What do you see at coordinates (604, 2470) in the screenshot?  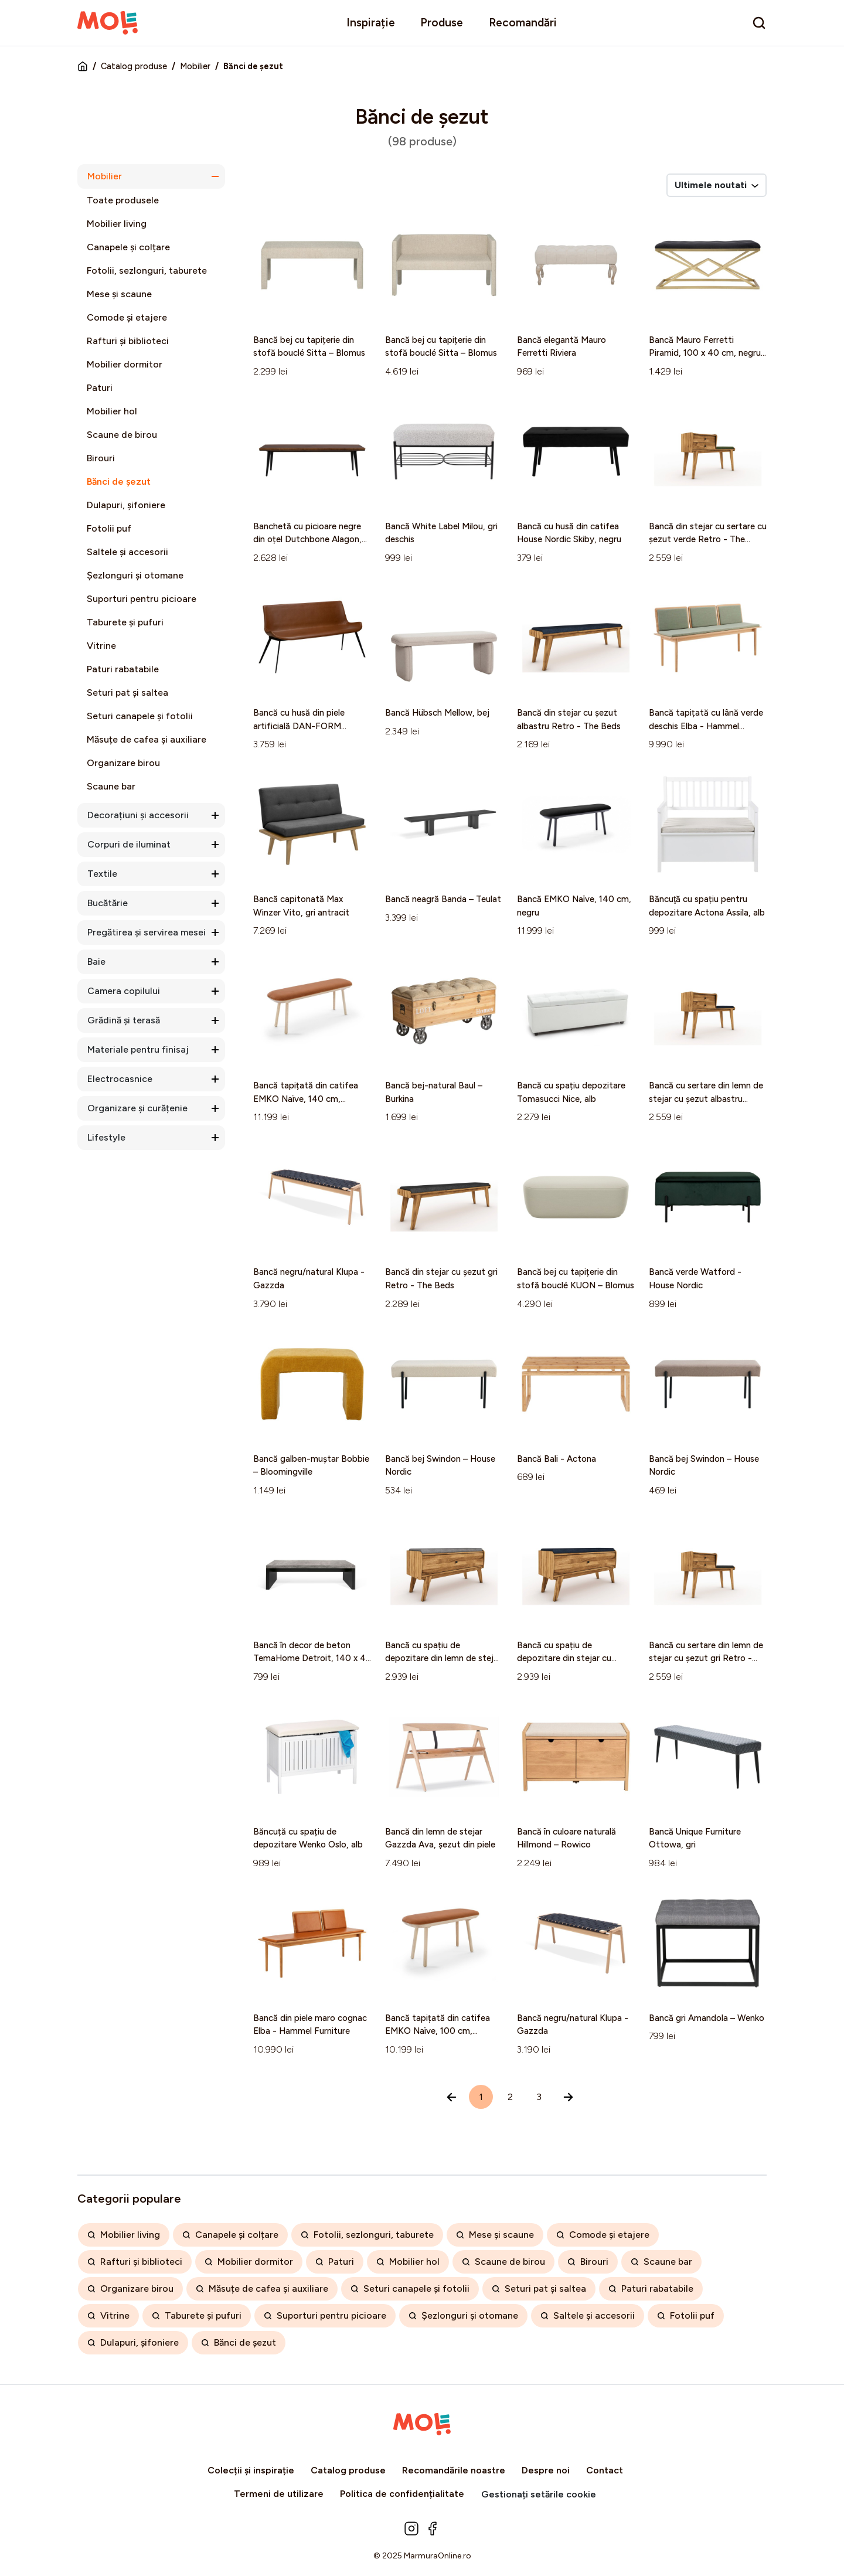 I see `Contact` at bounding box center [604, 2470].